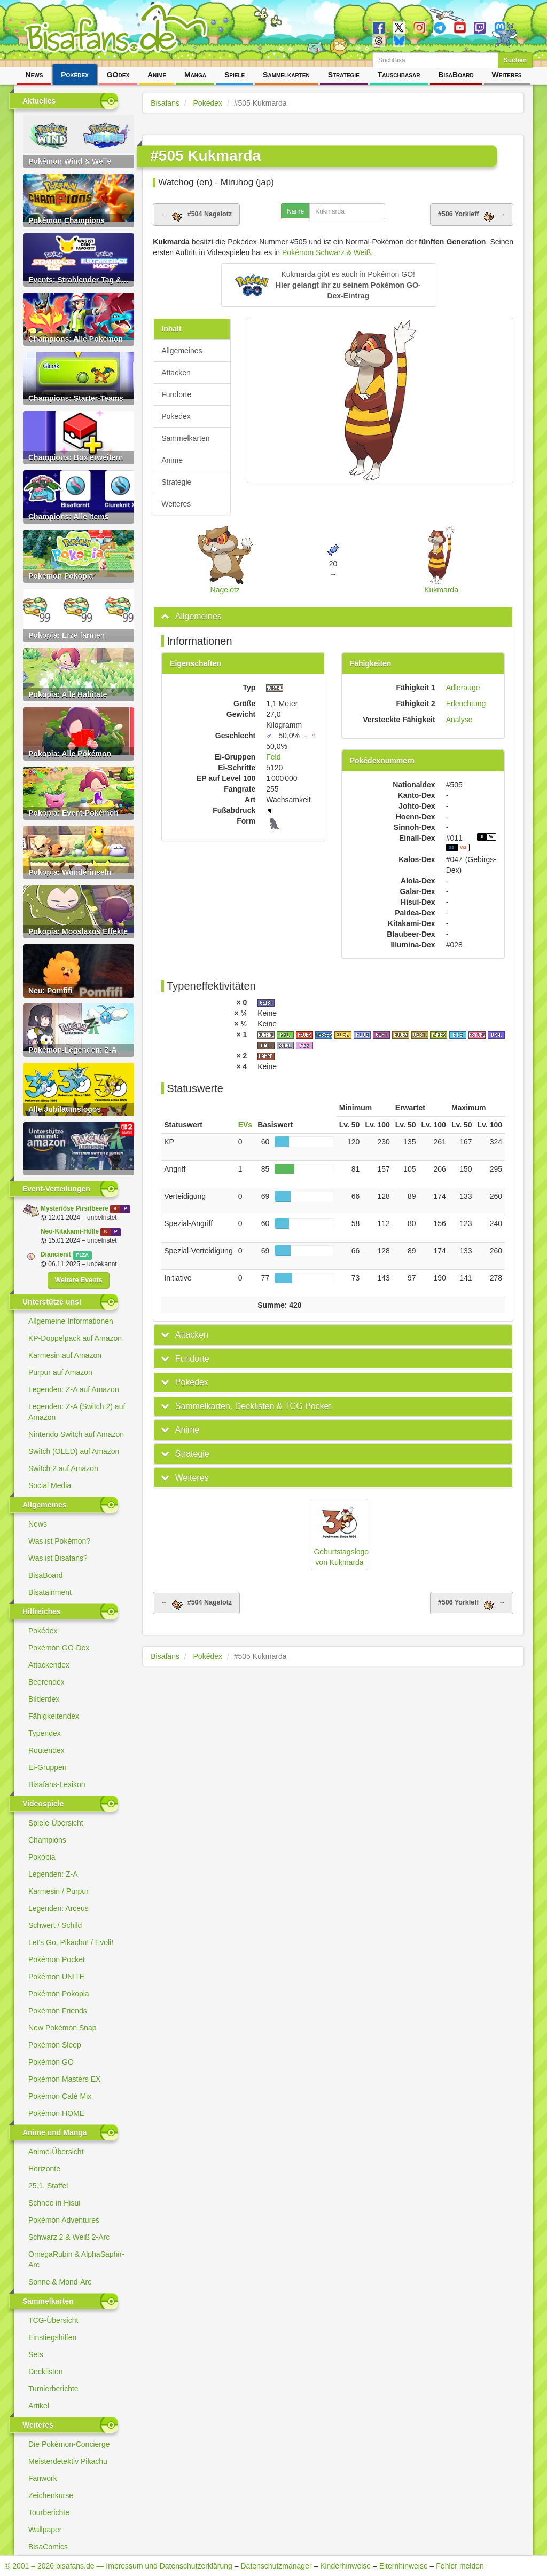 The image size is (547, 2576). Describe the element at coordinates (50, 1592) in the screenshot. I see `Bisatainment` at that location.